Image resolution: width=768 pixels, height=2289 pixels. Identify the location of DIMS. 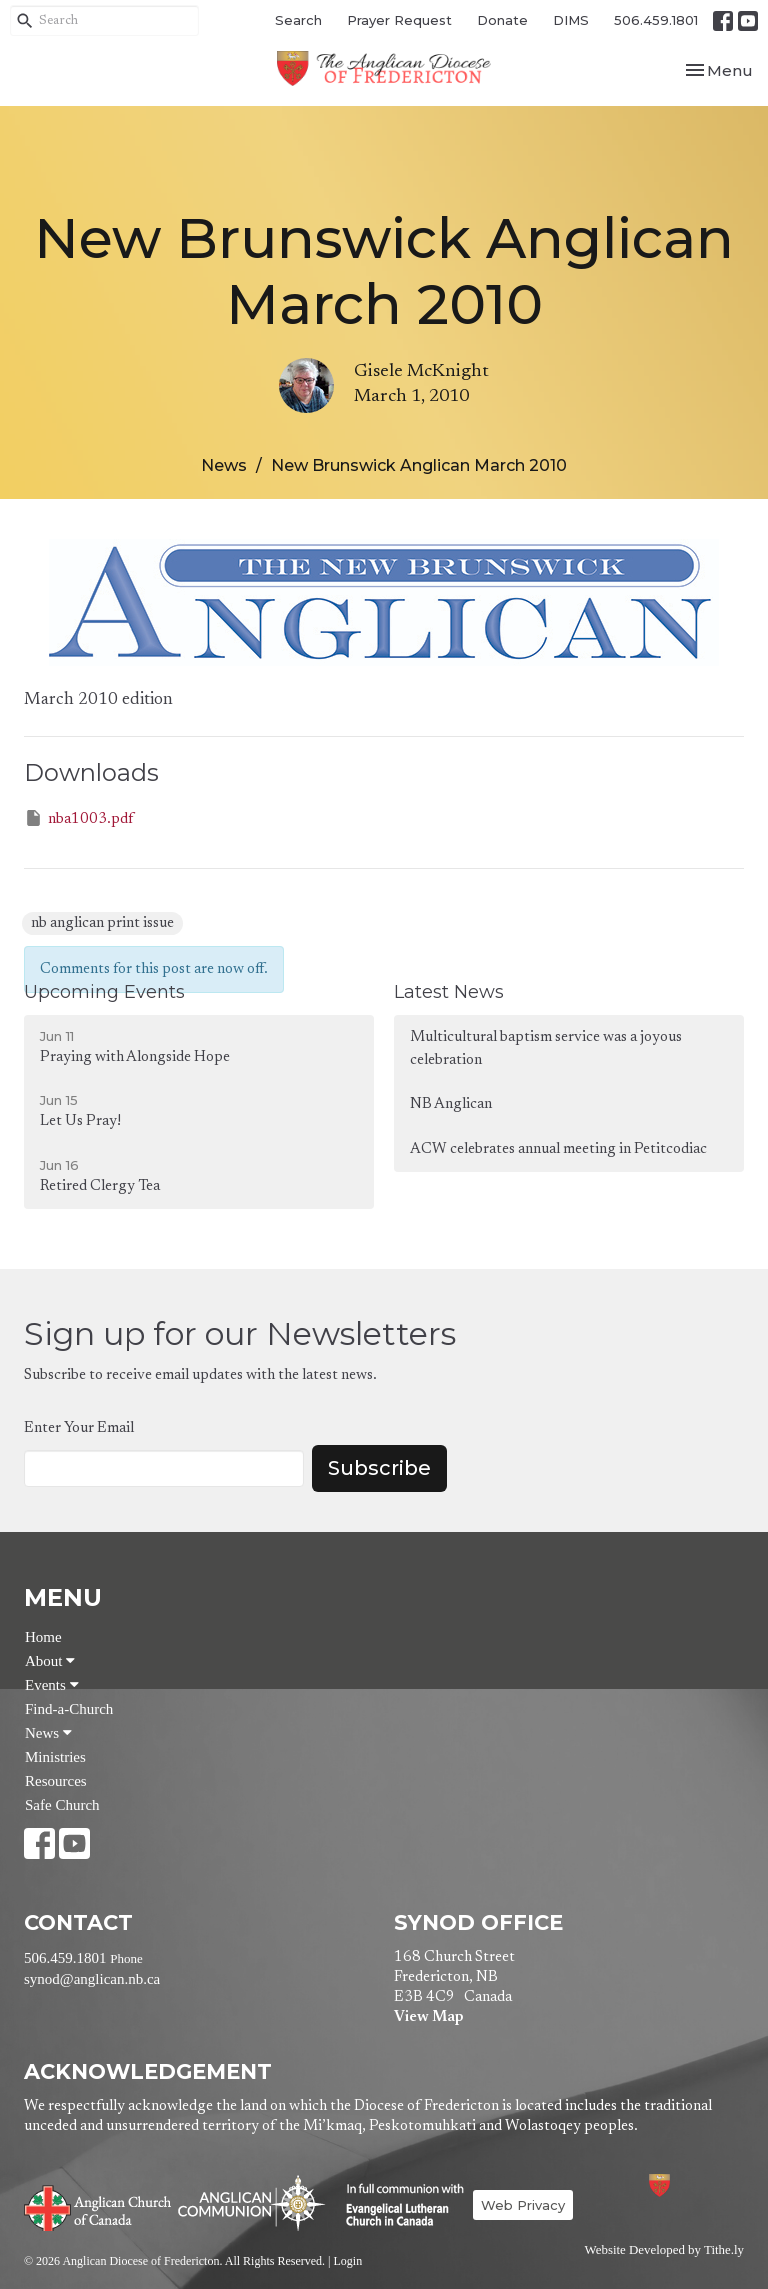
(571, 20).